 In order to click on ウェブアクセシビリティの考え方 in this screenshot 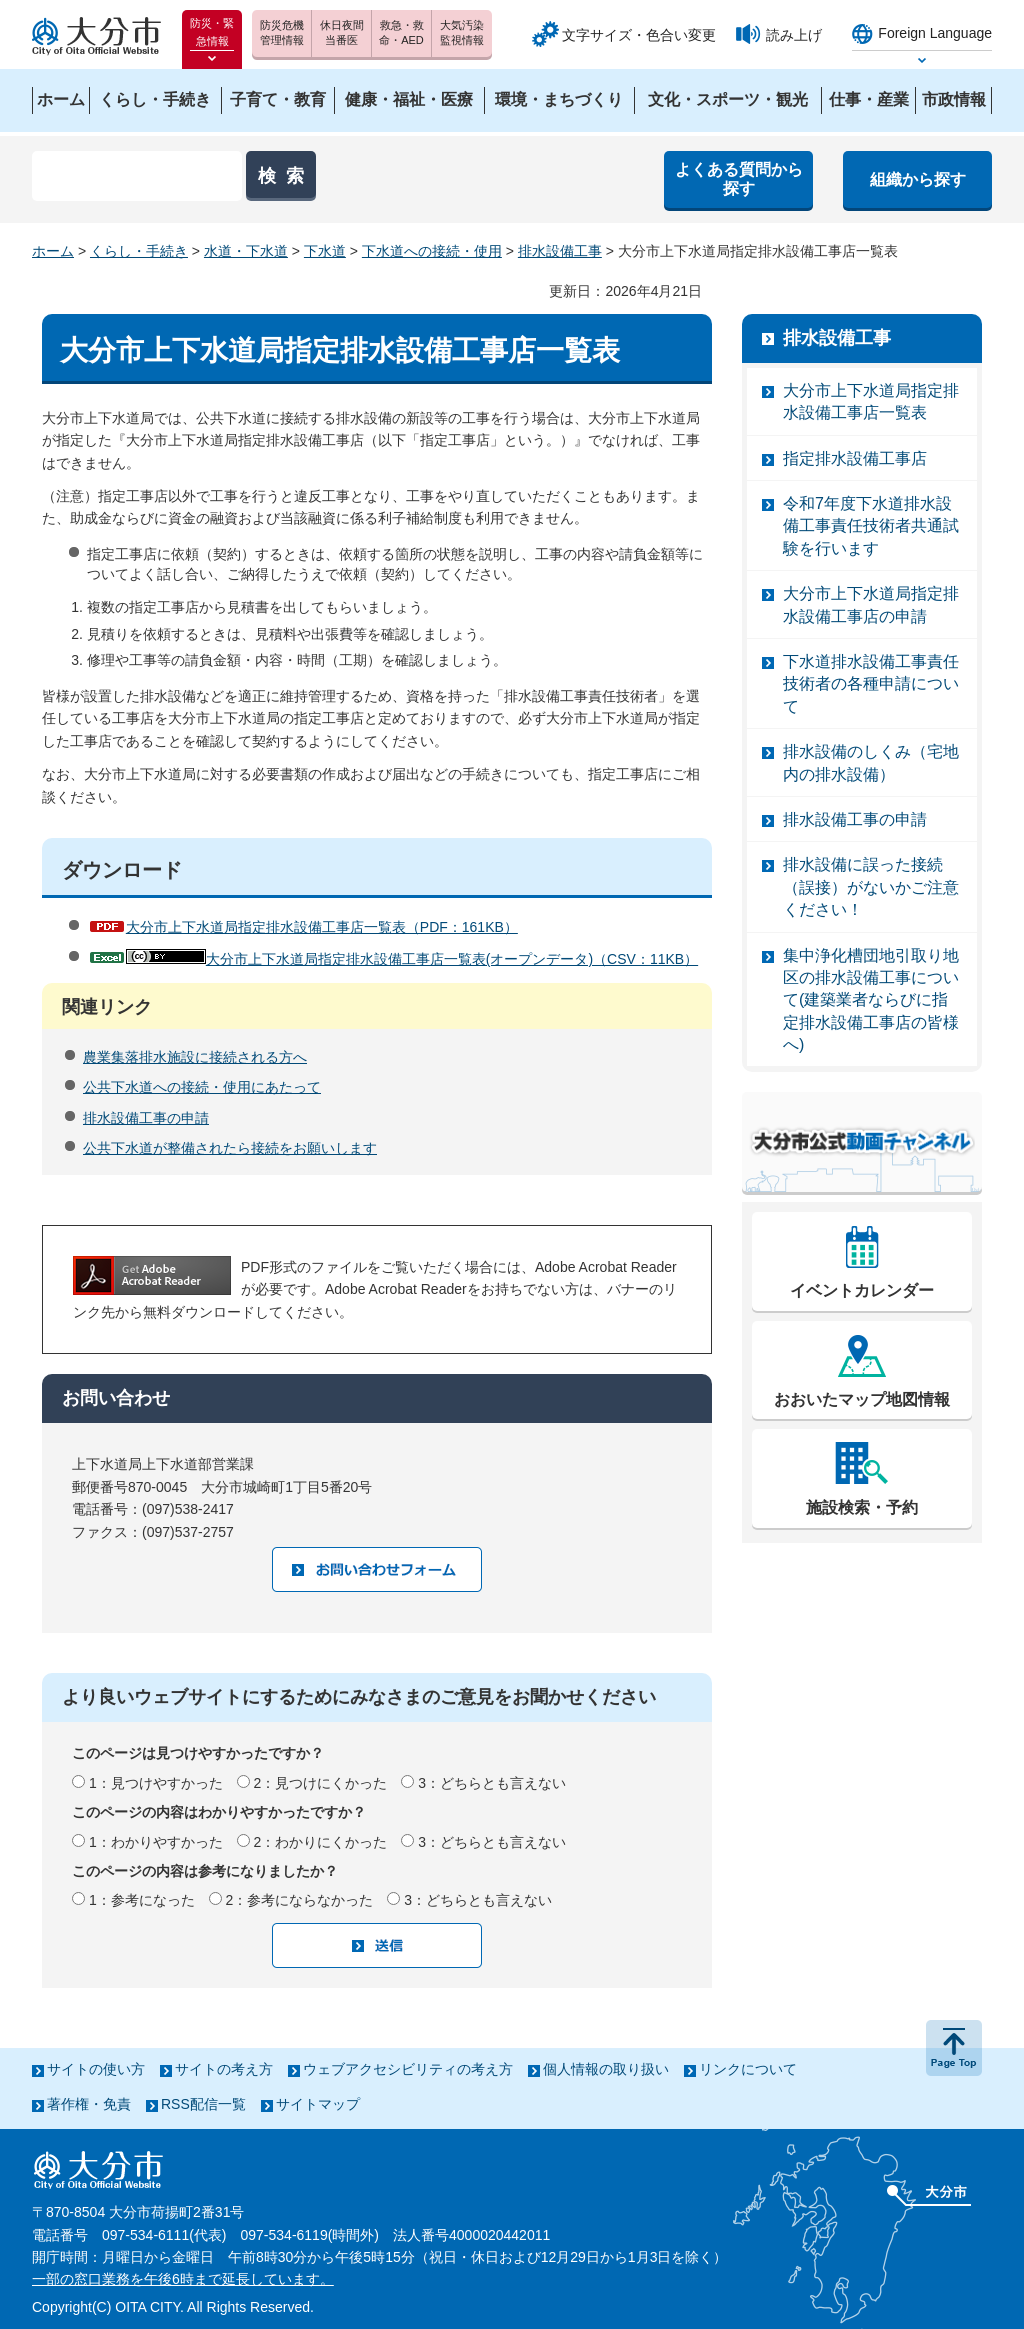, I will do `click(408, 2069)`.